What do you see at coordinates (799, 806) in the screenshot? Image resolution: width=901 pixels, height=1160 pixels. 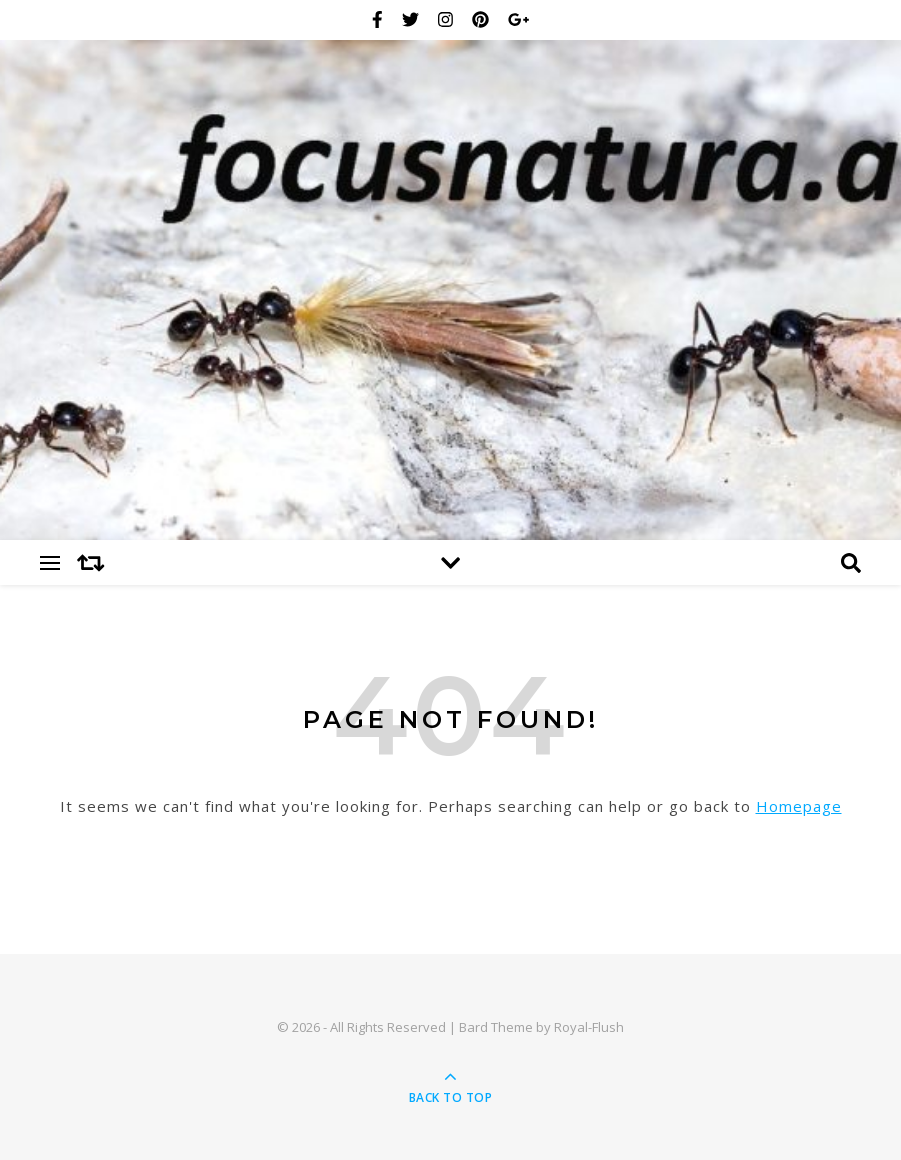 I see `Homepage` at bounding box center [799, 806].